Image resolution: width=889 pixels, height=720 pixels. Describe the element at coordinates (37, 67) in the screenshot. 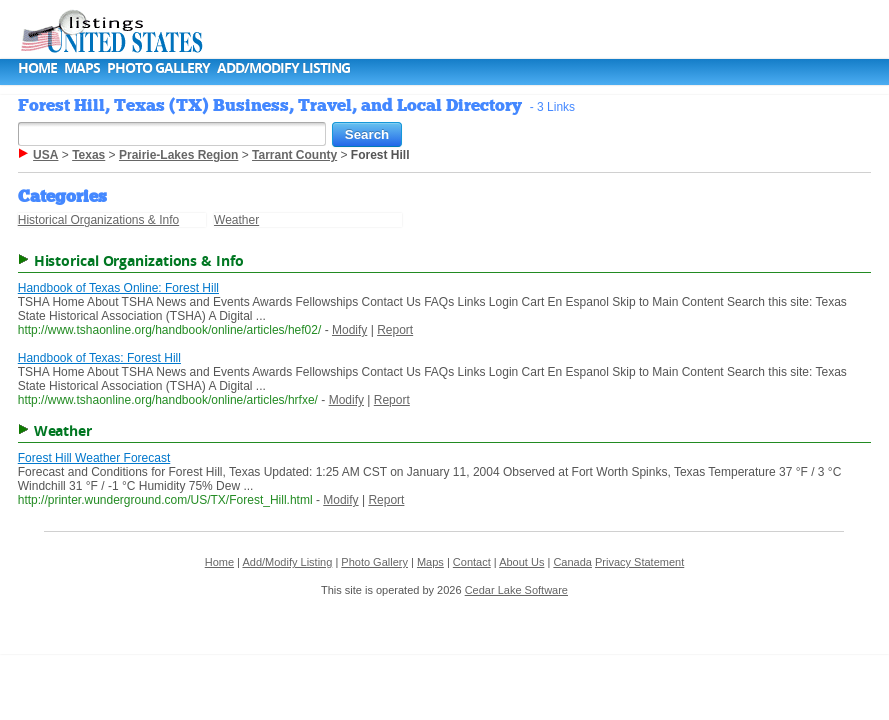

I see `Home` at that location.